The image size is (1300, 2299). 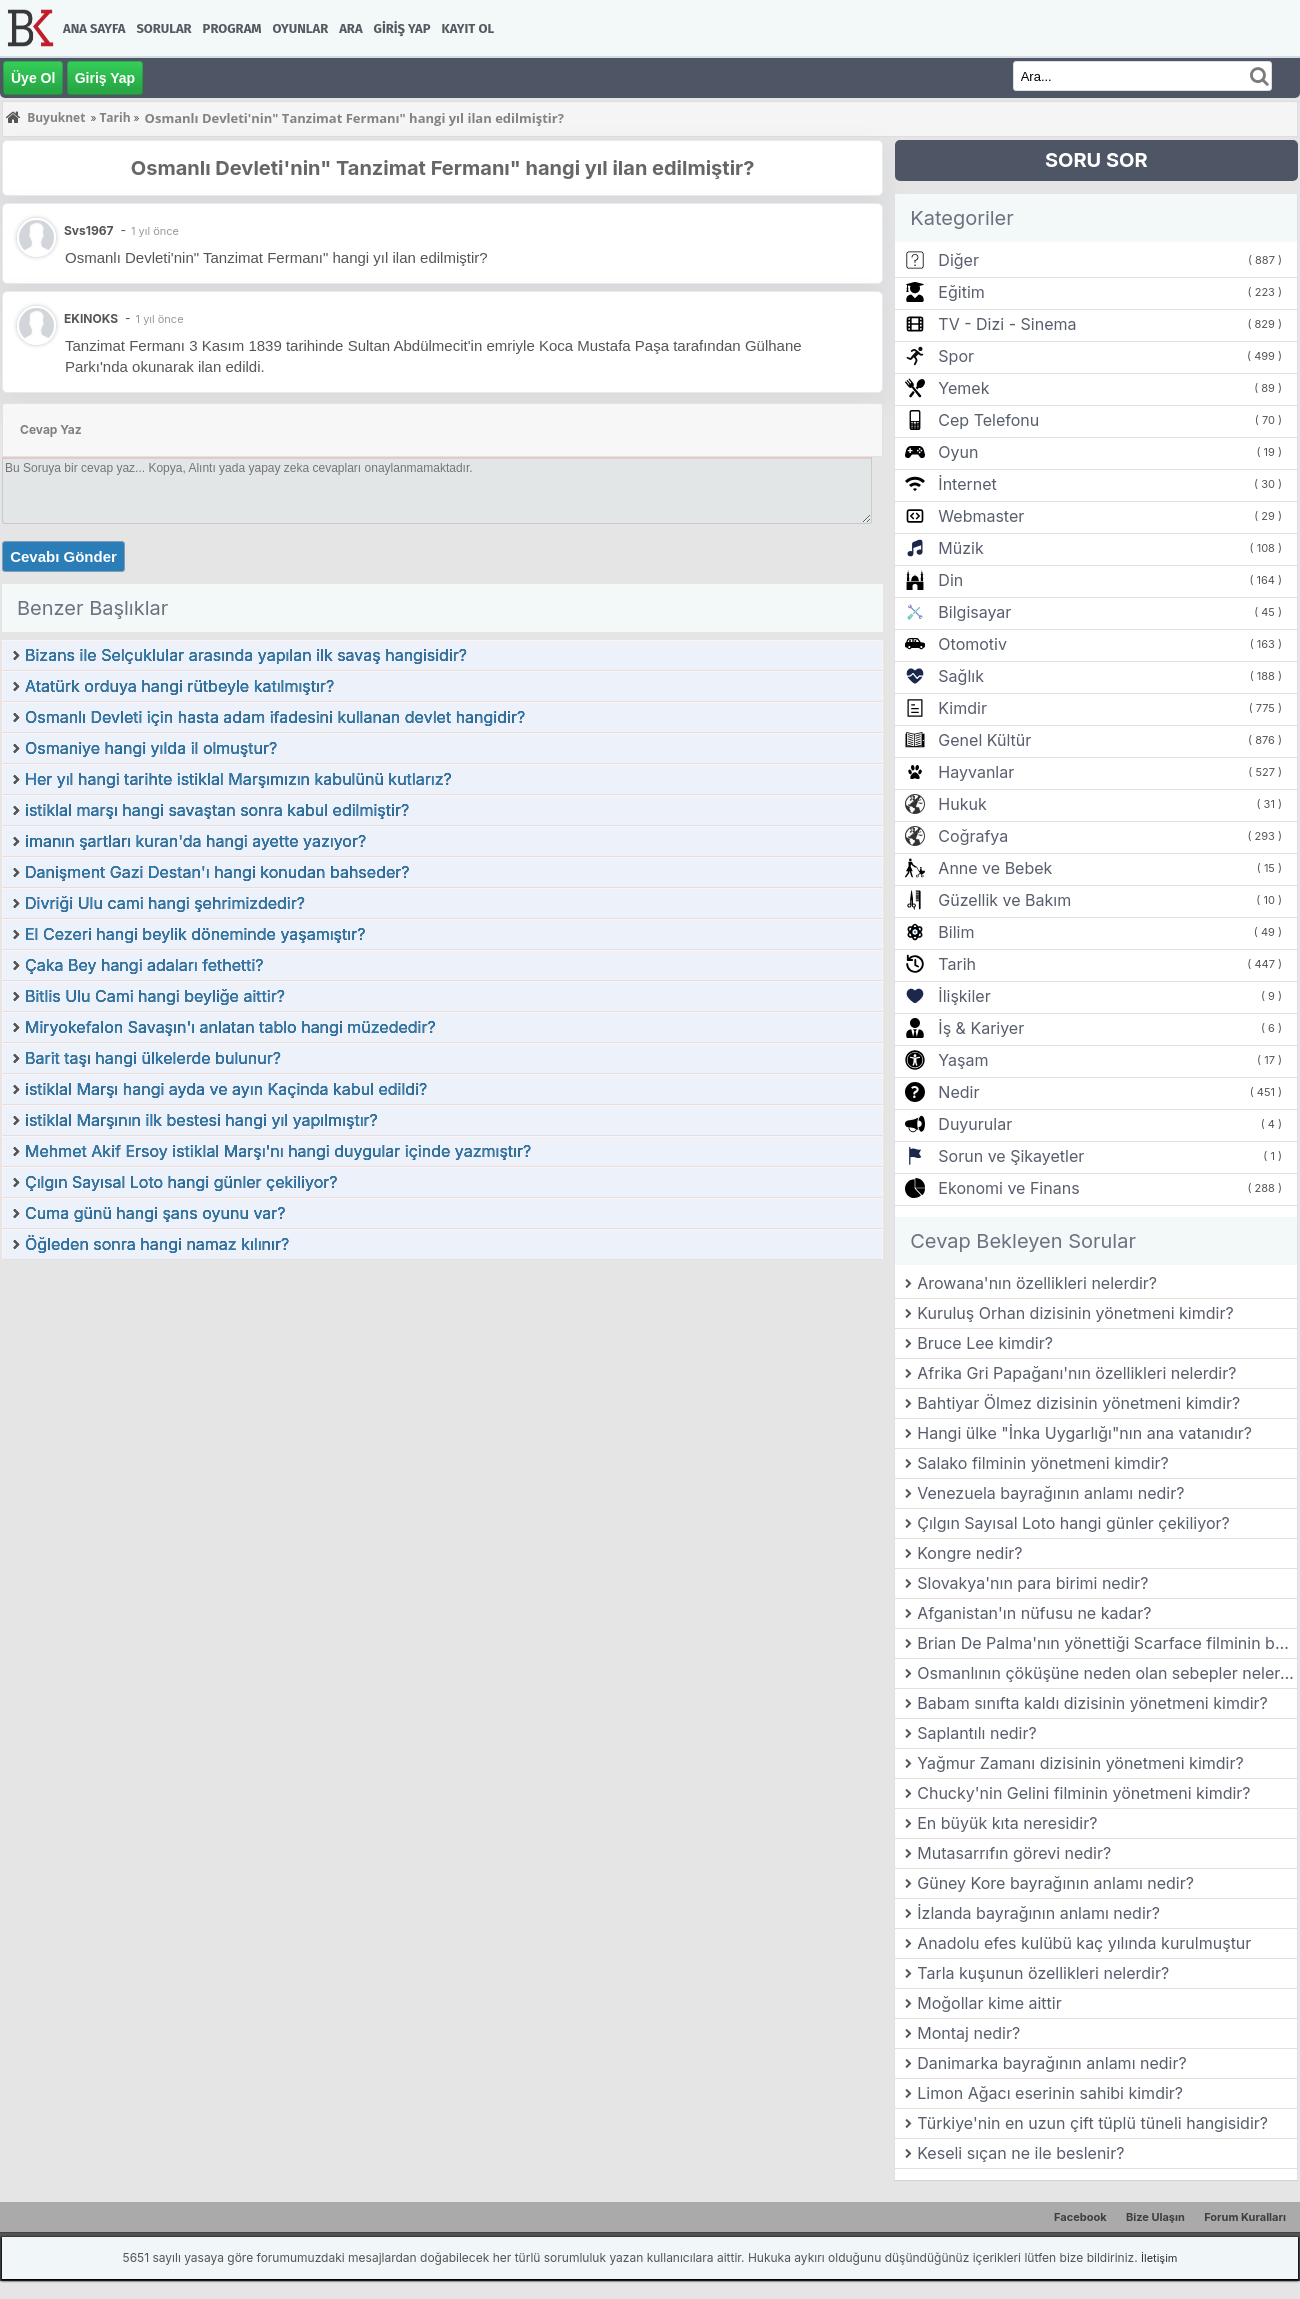 I want to click on Çılgın Sayısal Loto hangi günler çekiliyor?, so click(x=181, y=1182).